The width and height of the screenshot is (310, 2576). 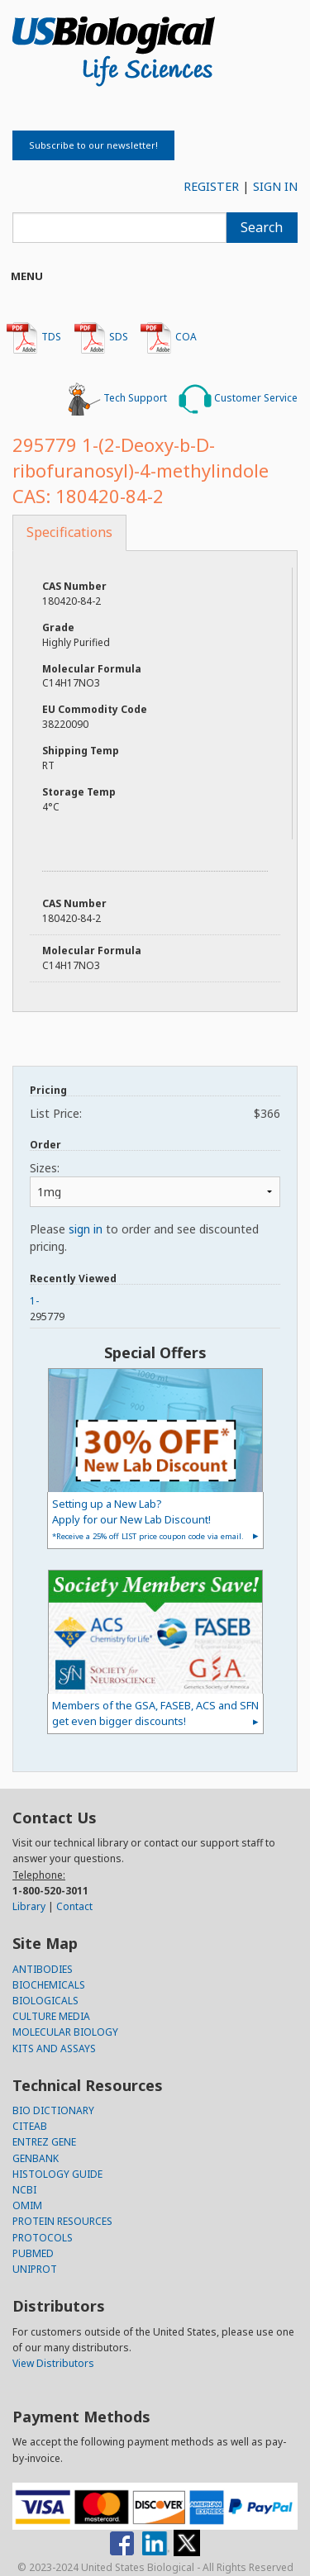 I want to click on List Price:, so click(x=155, y=1113).